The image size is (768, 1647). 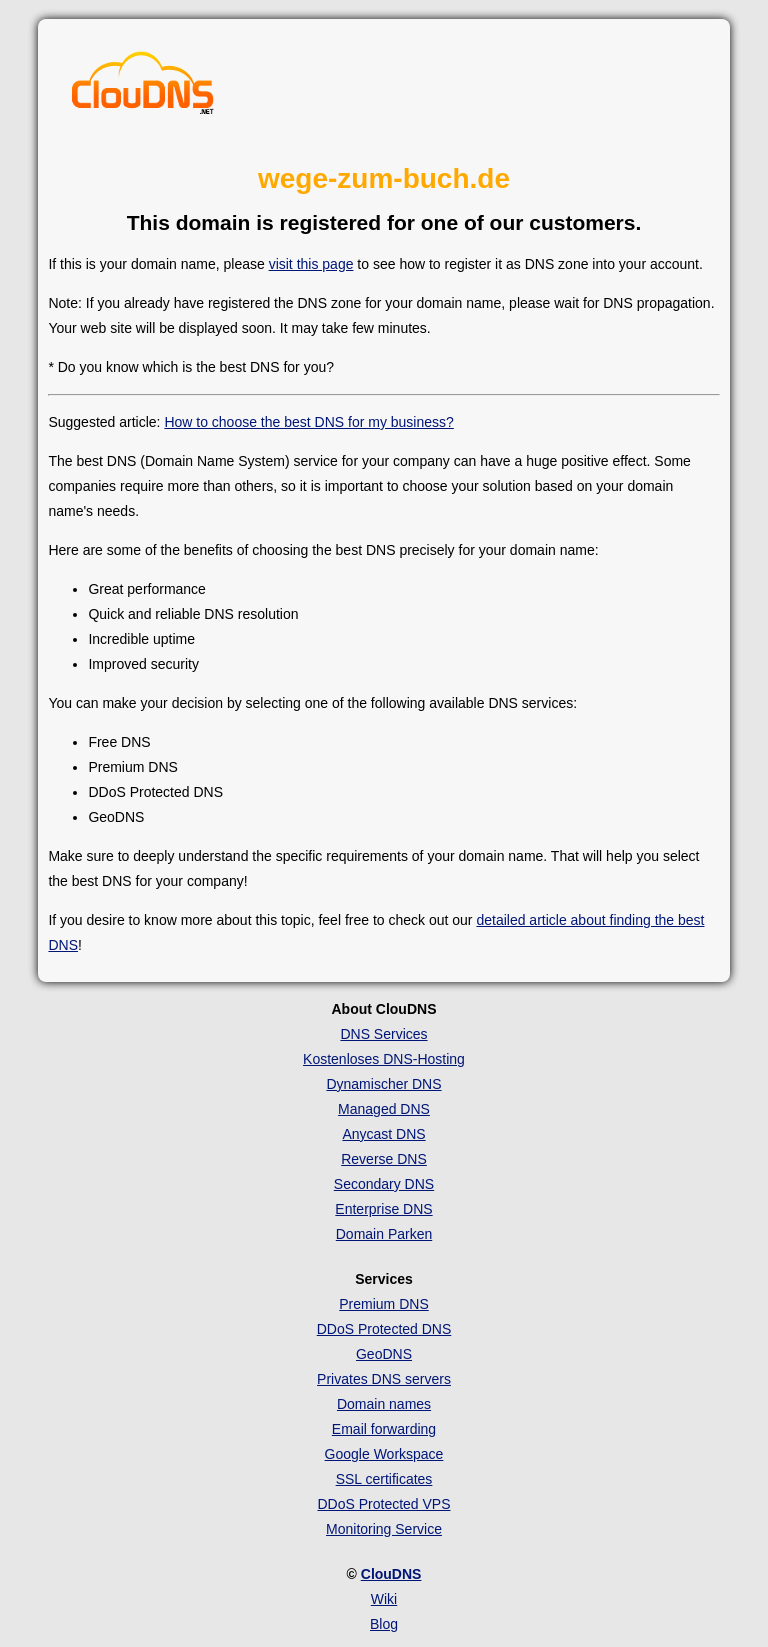 What do you see at coordinates (308, 422) in the screenshot?
I see `How to choose the best DNS for my business?` at bounding box center [308, 422].